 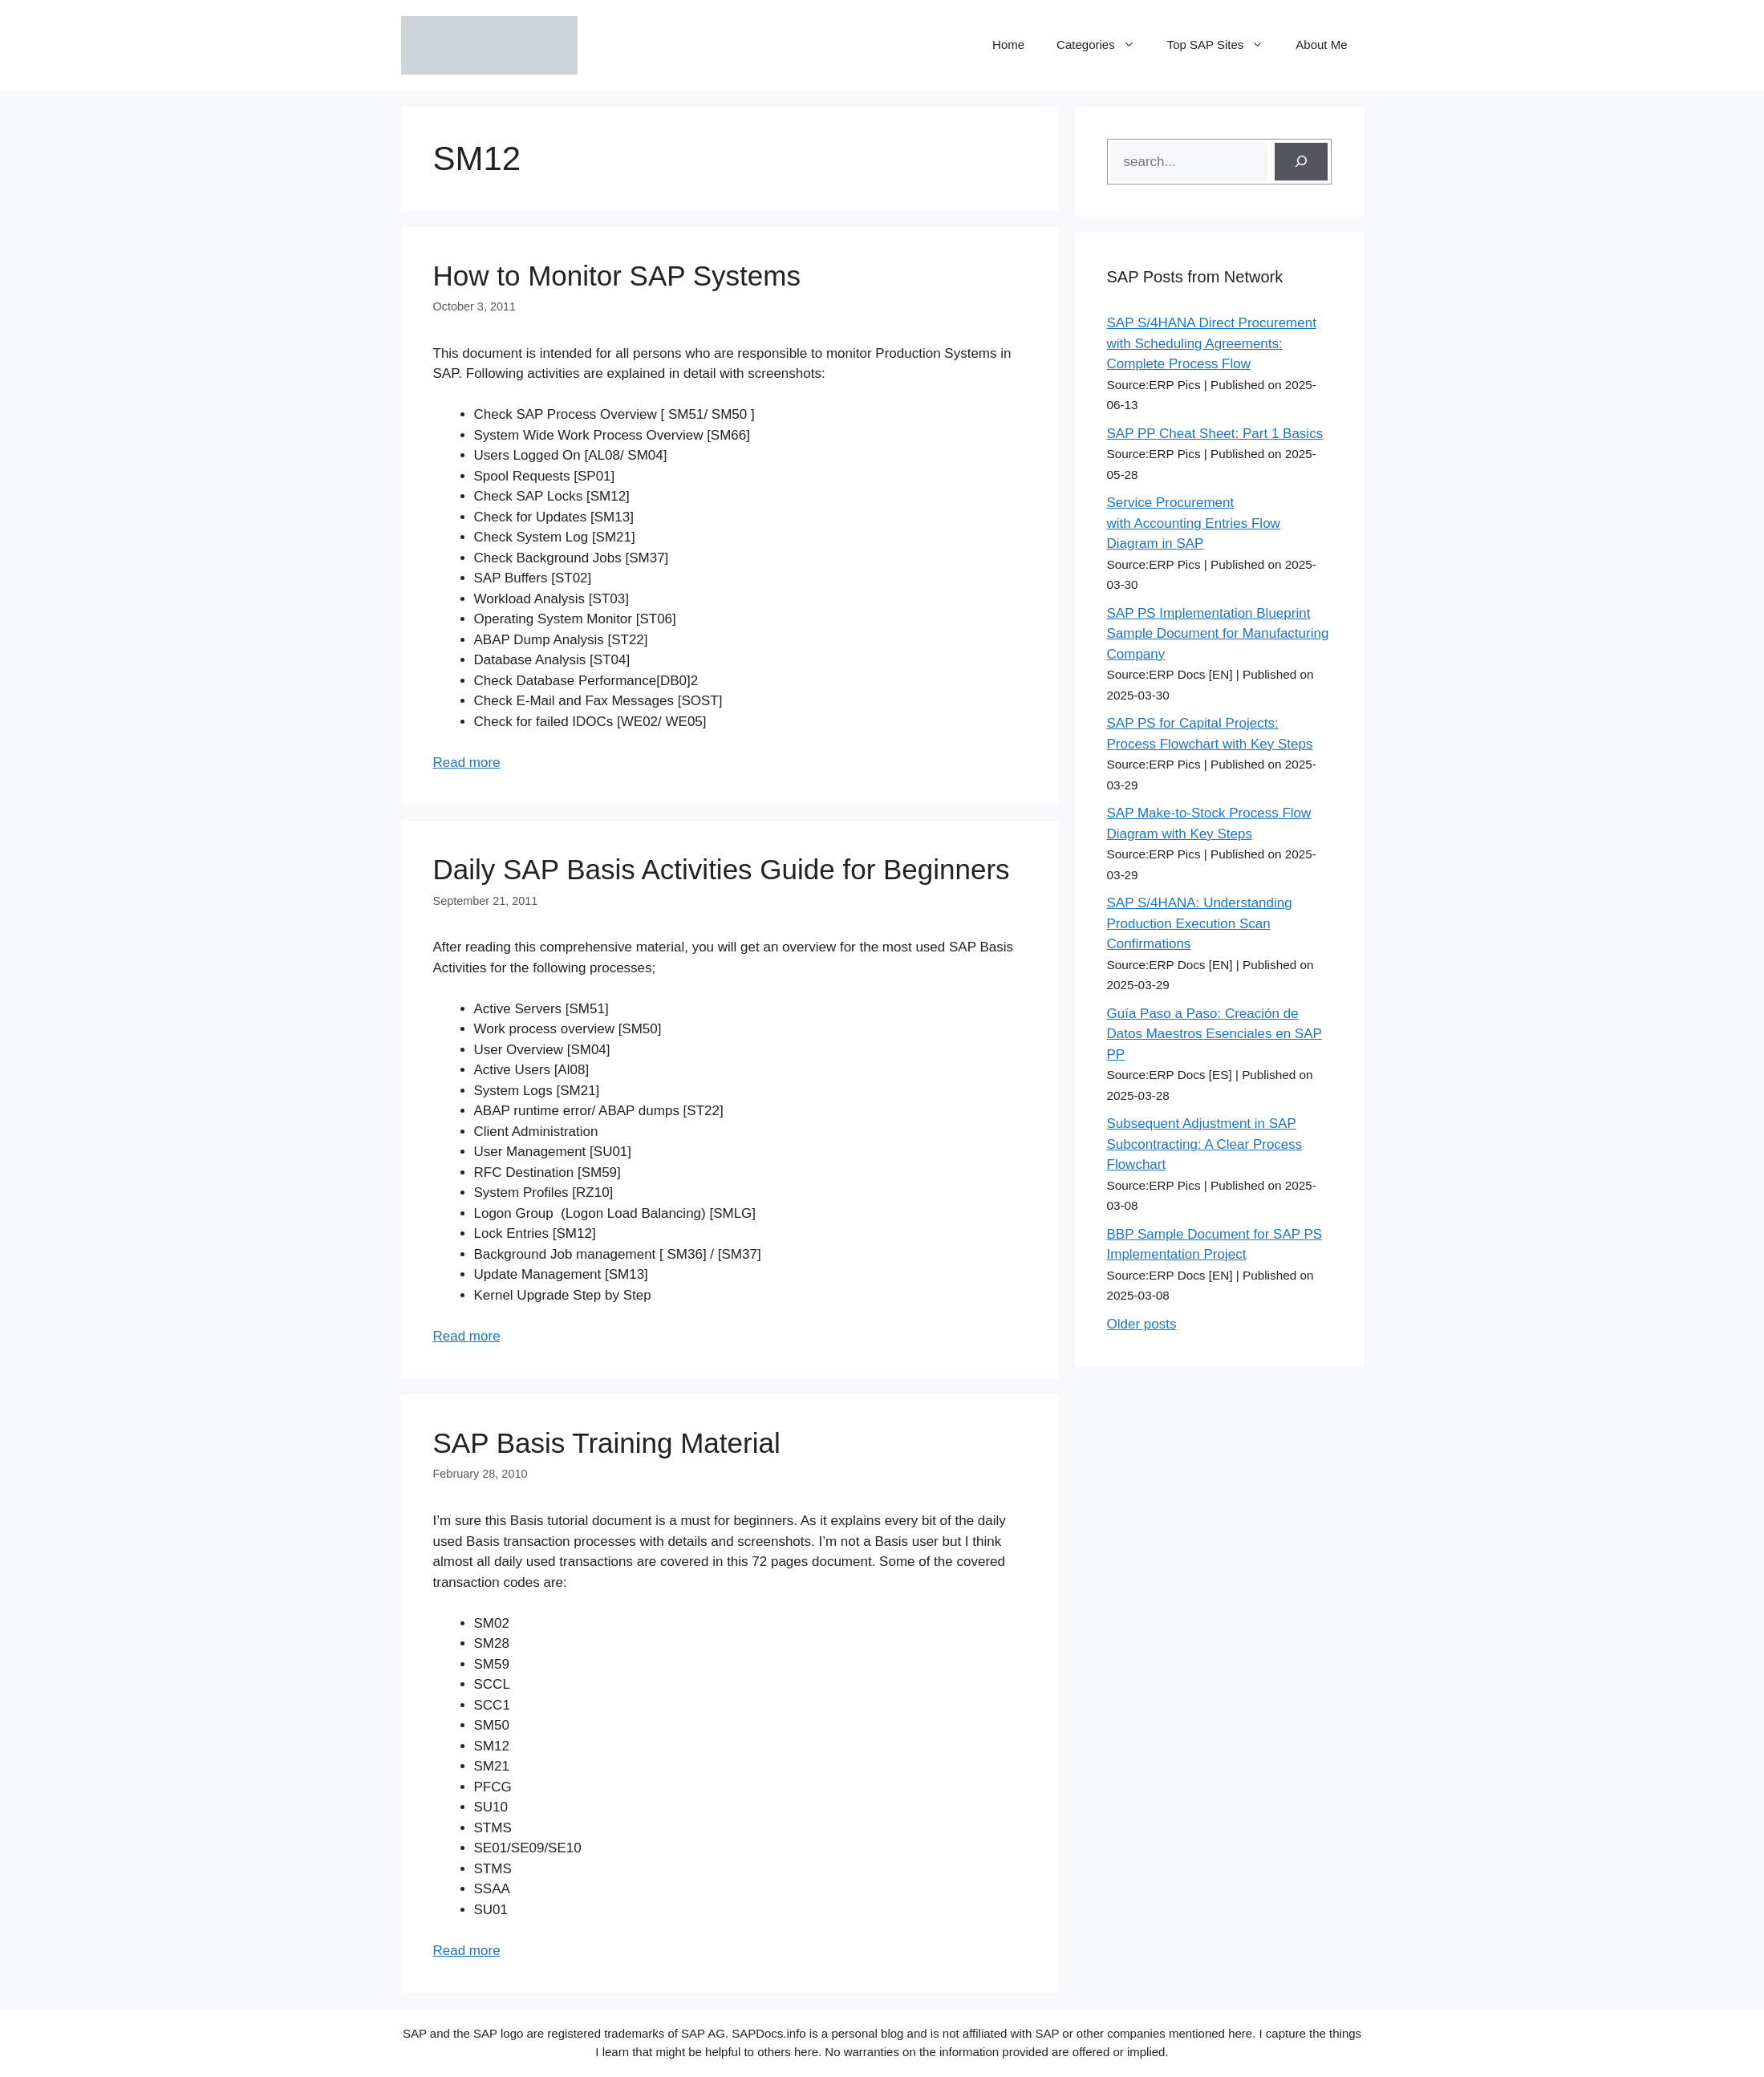 I want to click on Categories [button], so click(x=1103, y=45).